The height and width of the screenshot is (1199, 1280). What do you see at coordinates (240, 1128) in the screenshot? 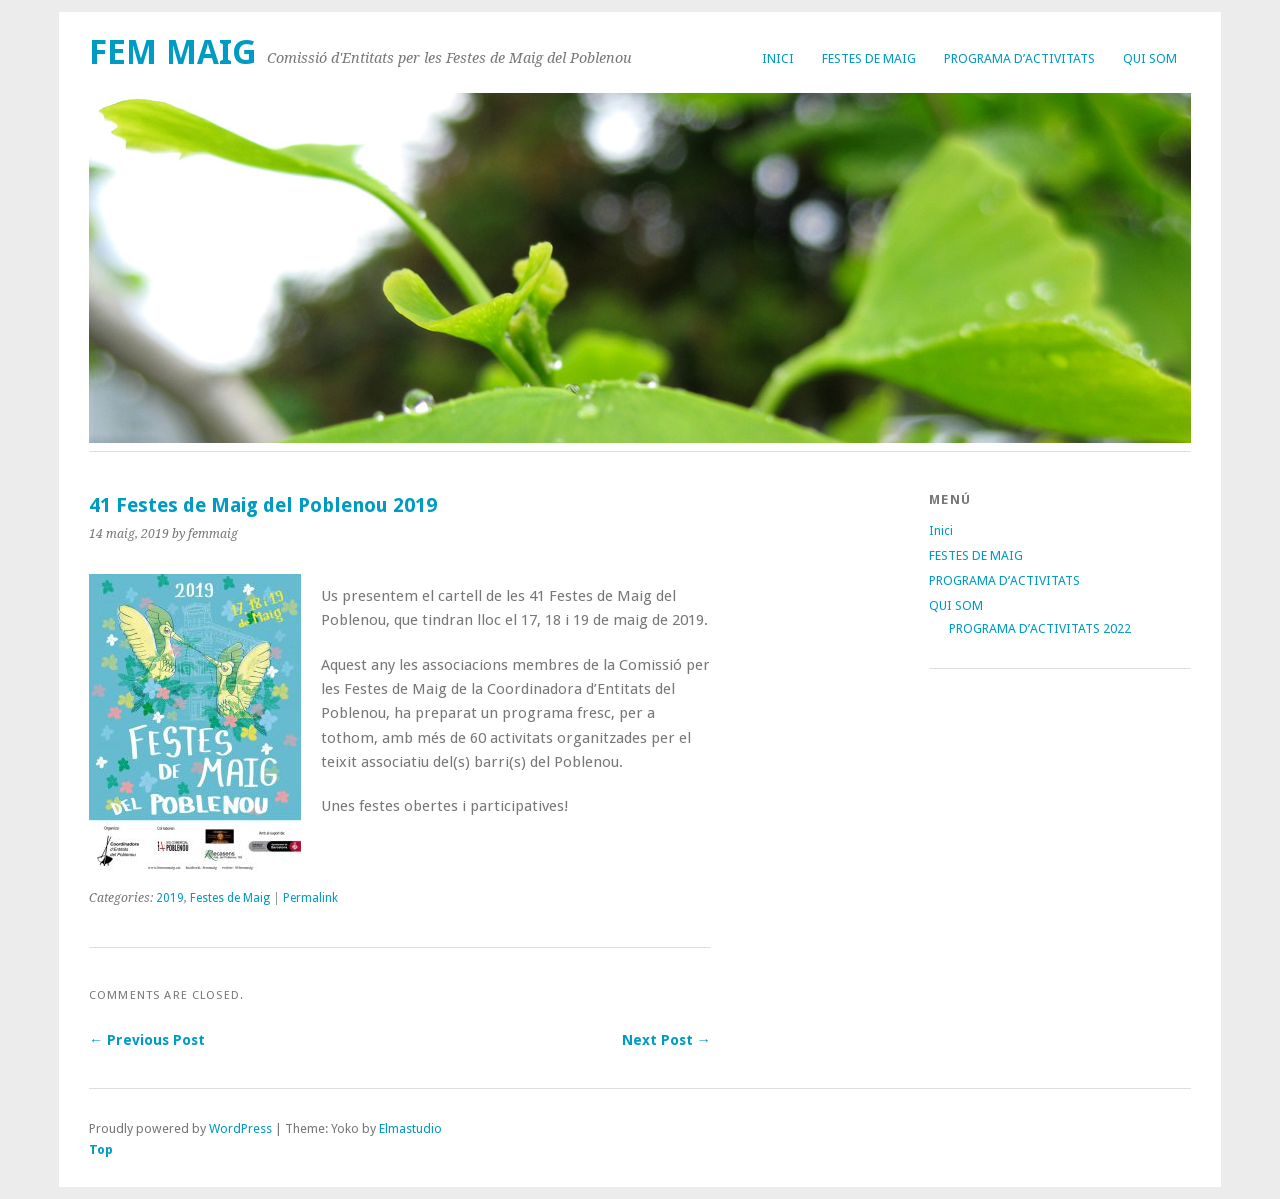
I see `WordPress` at bounding box center [240, 1128].